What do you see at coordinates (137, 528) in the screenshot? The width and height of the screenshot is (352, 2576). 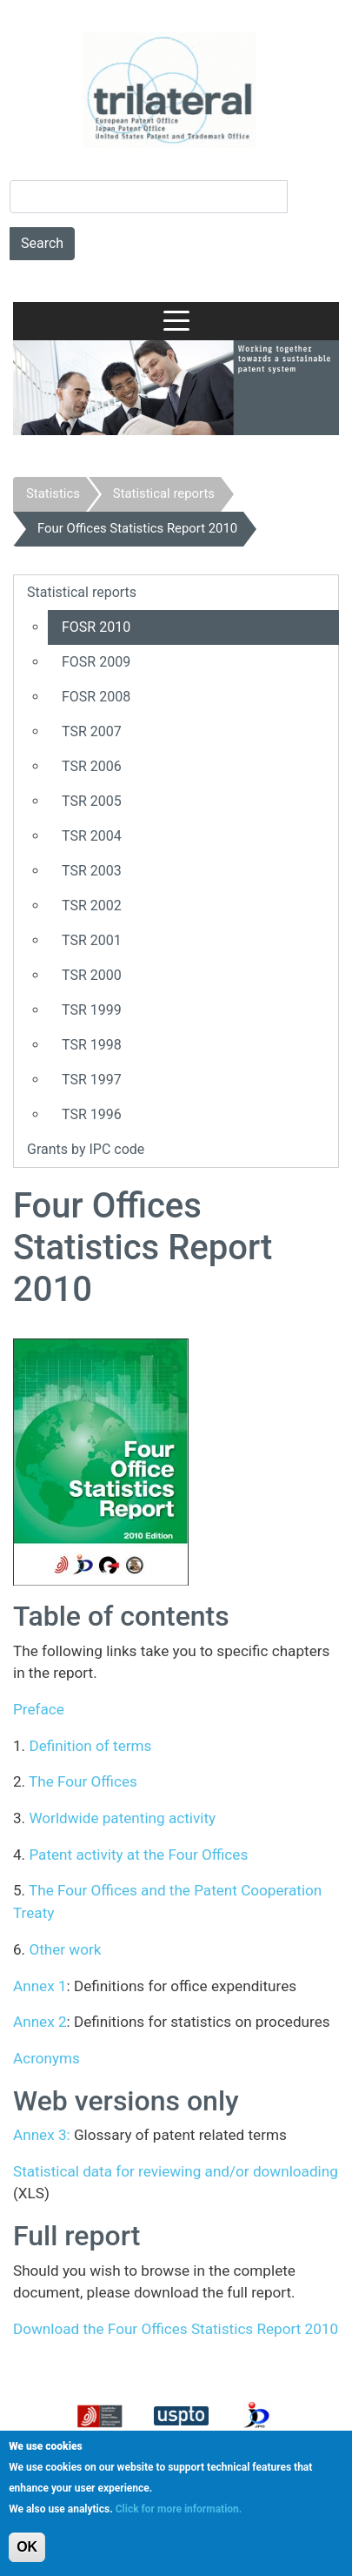 I see `Four Offices Statistics Report 2010` at bounding box center [137, 528].